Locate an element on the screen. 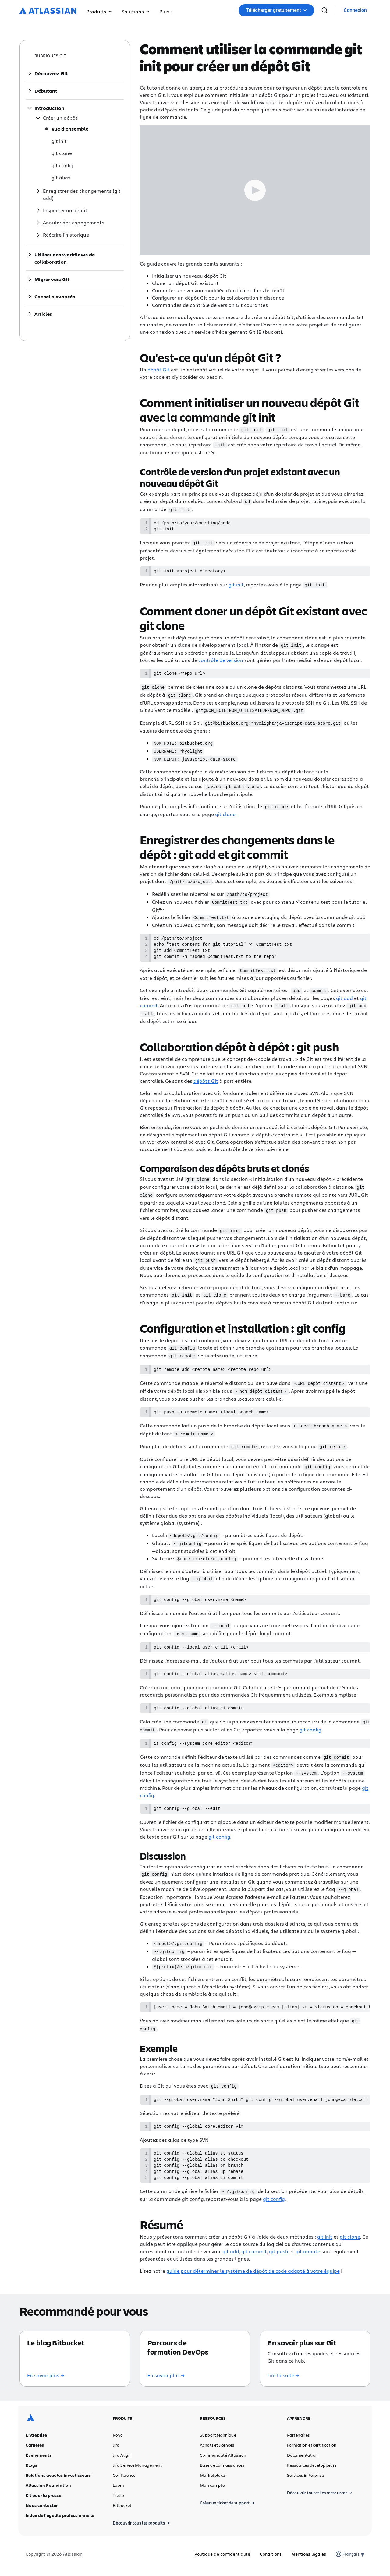 Image resolution: width=390 pixels, height=2576 pixels. git clone is located at coordinates (225, 813).